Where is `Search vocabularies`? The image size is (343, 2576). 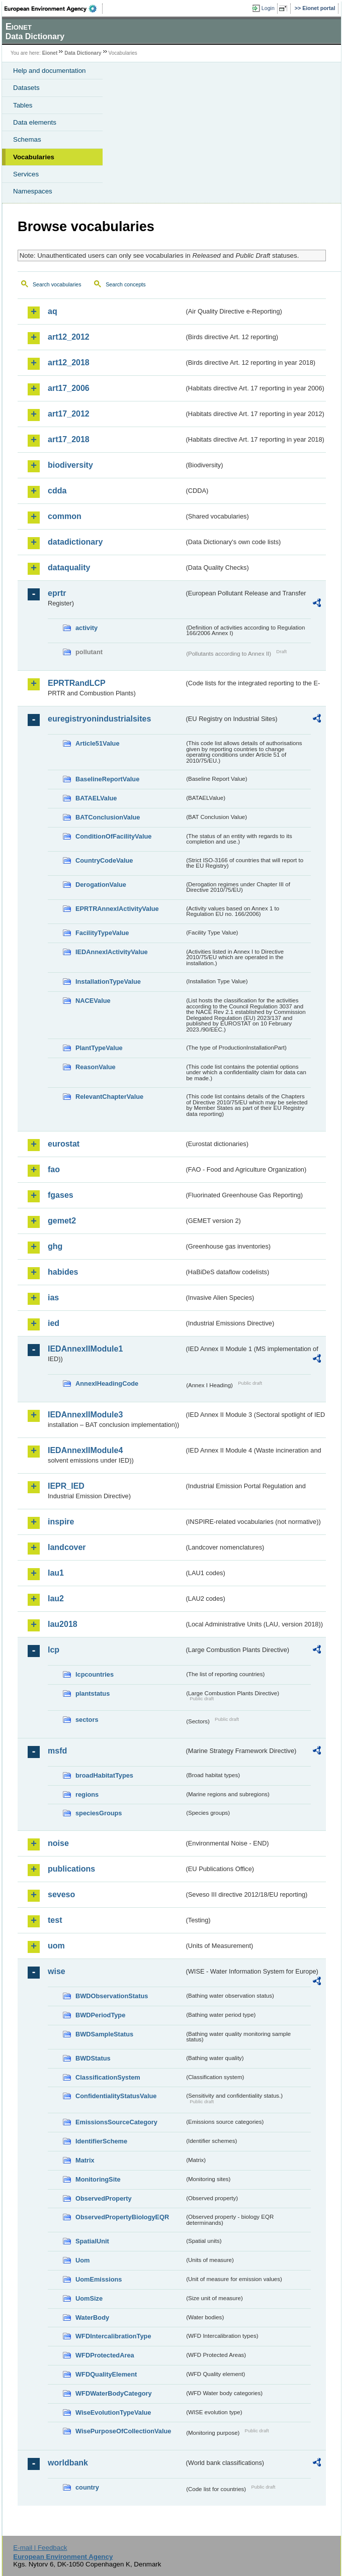
Search vocabularies is located at coordinates (57, 284).